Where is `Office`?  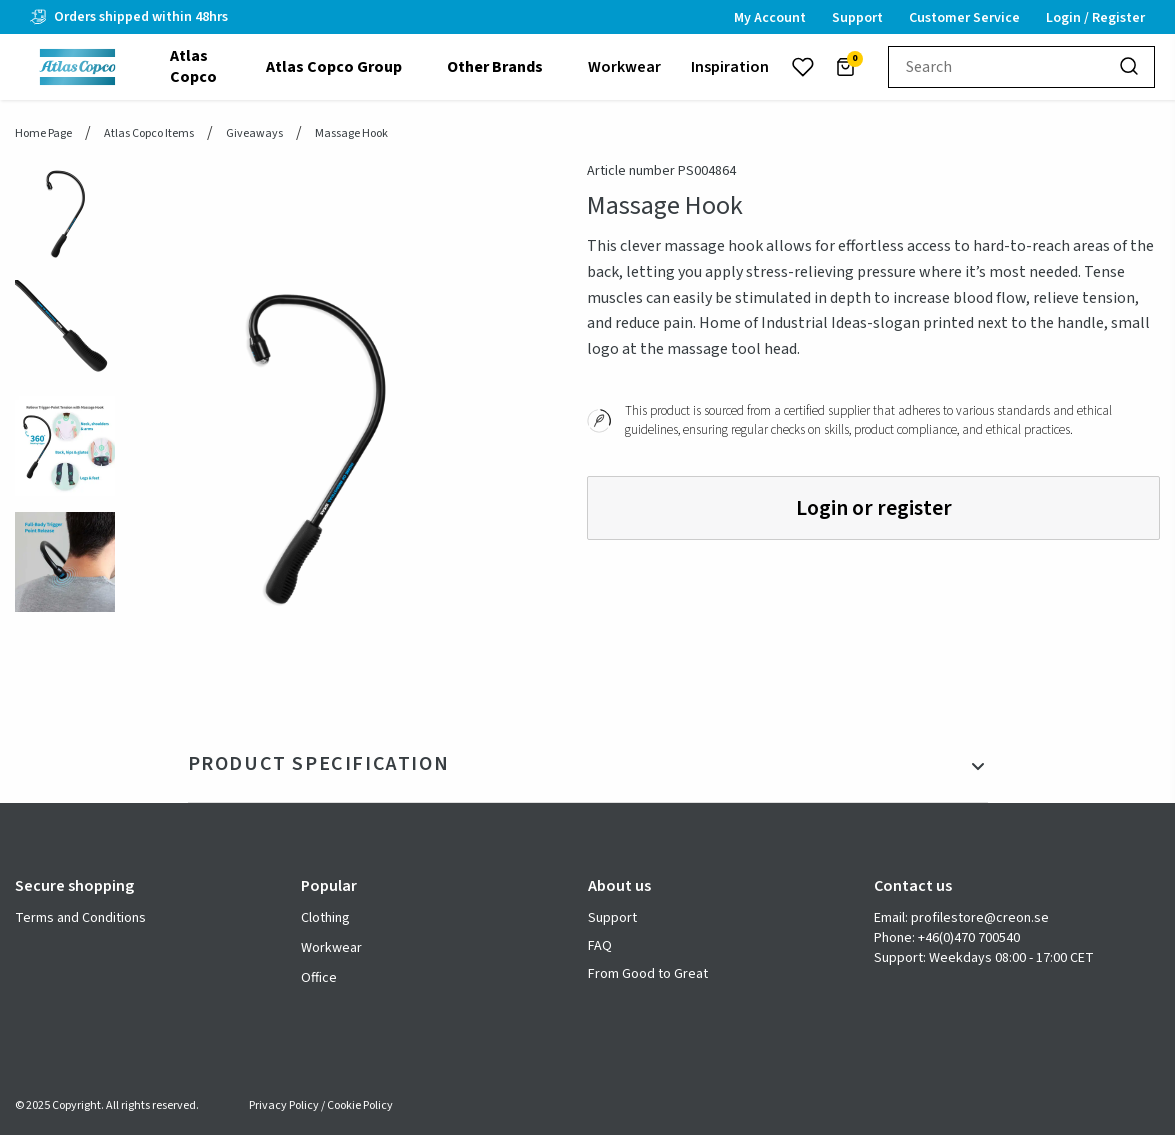 Office is located at coordinates (319, 978).